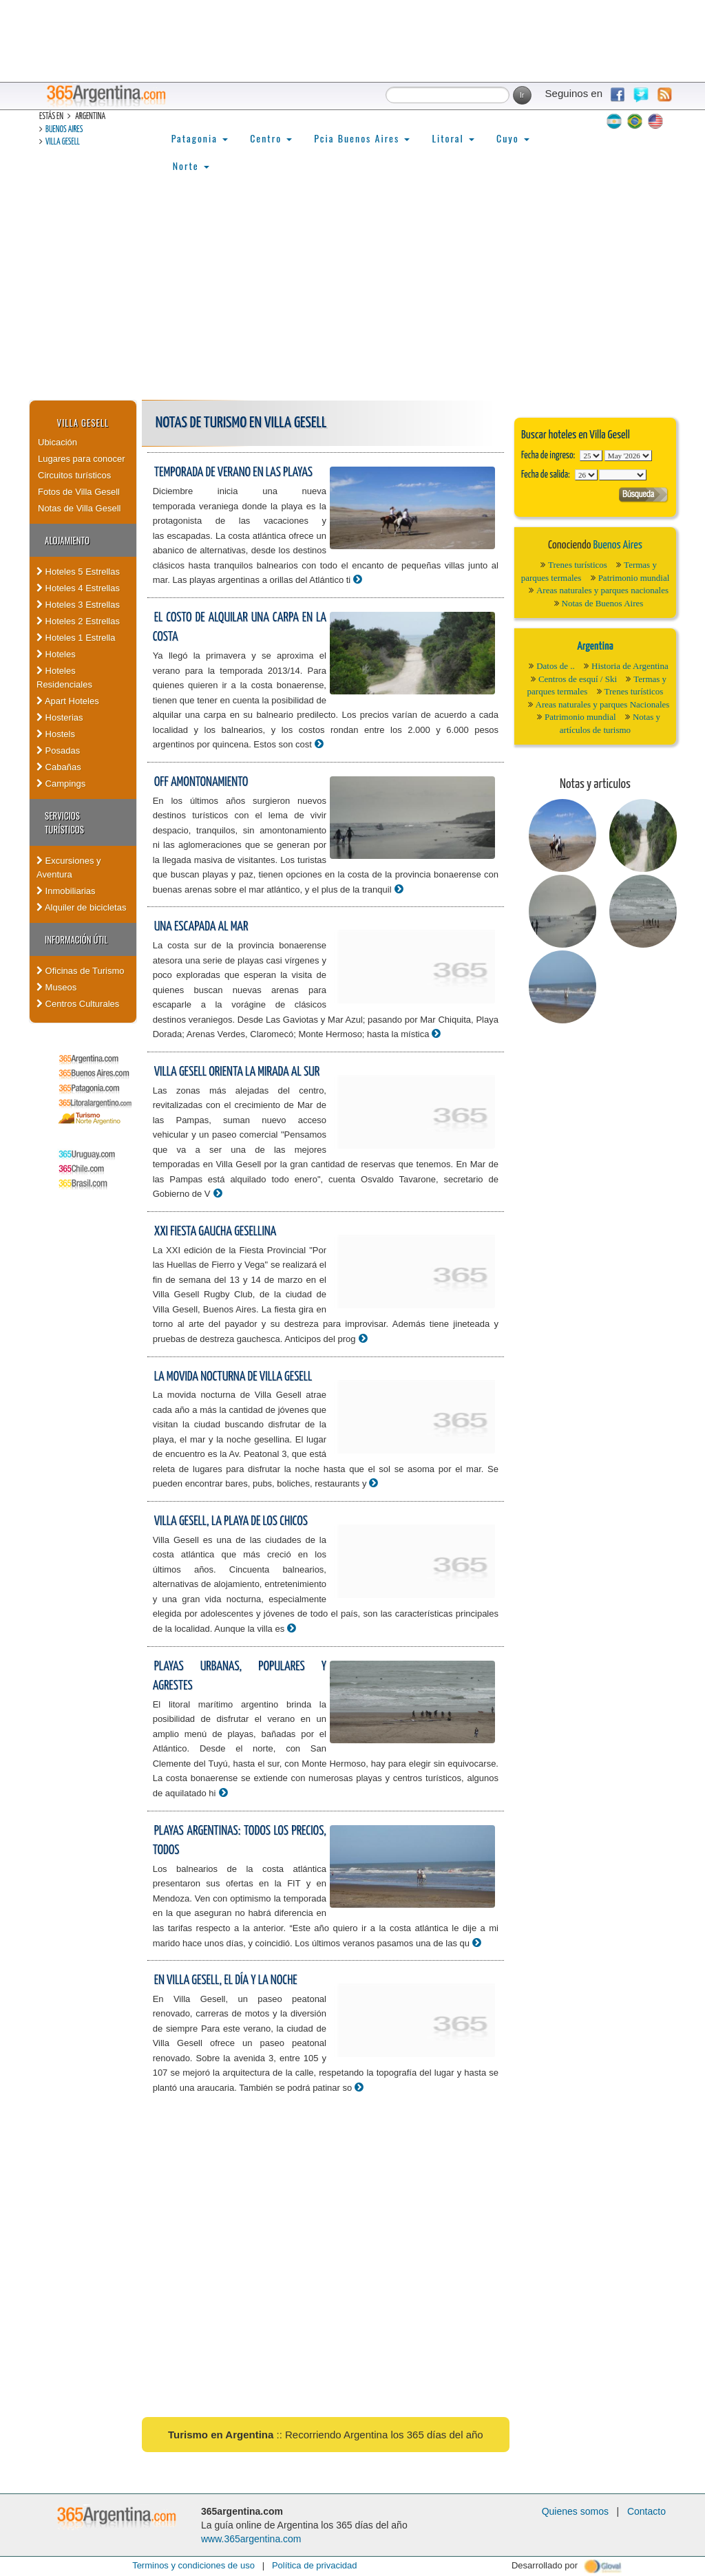 Image resolution: width=705 pixels, height=2576 pixels. Describe the element at coordinates (76, 637) in the screenshot. I see `Hoteles 1 Estrella` at that location.